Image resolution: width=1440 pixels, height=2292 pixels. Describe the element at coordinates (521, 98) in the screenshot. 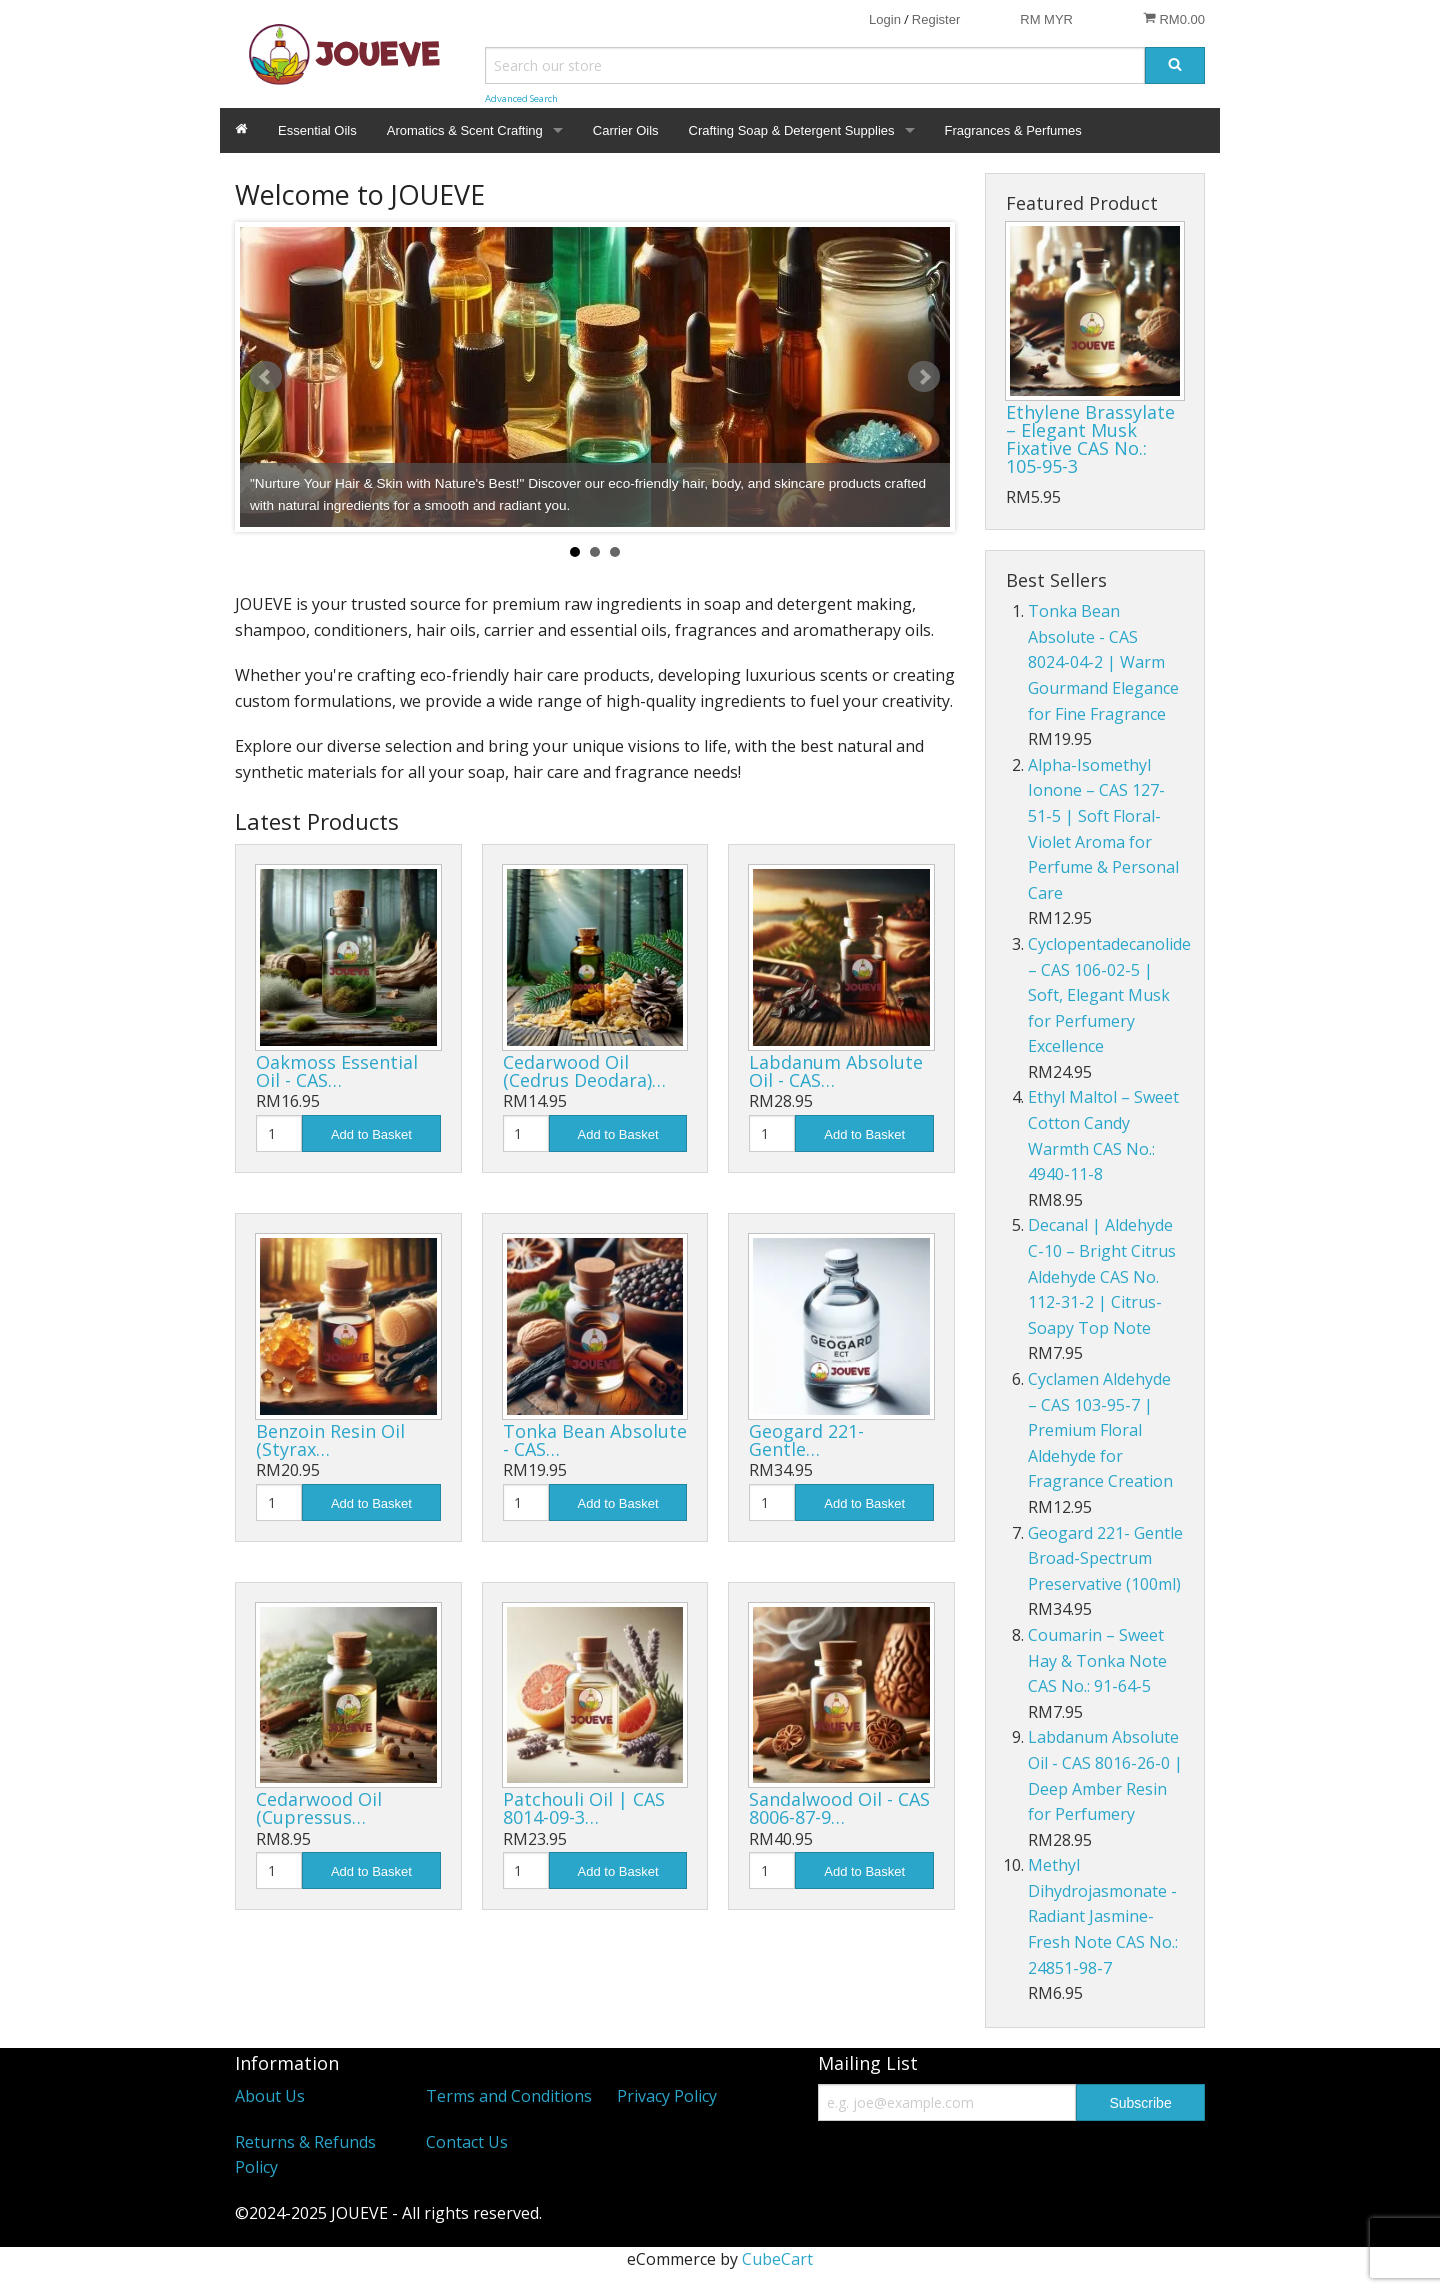

I see `Advanced Search` at that location.